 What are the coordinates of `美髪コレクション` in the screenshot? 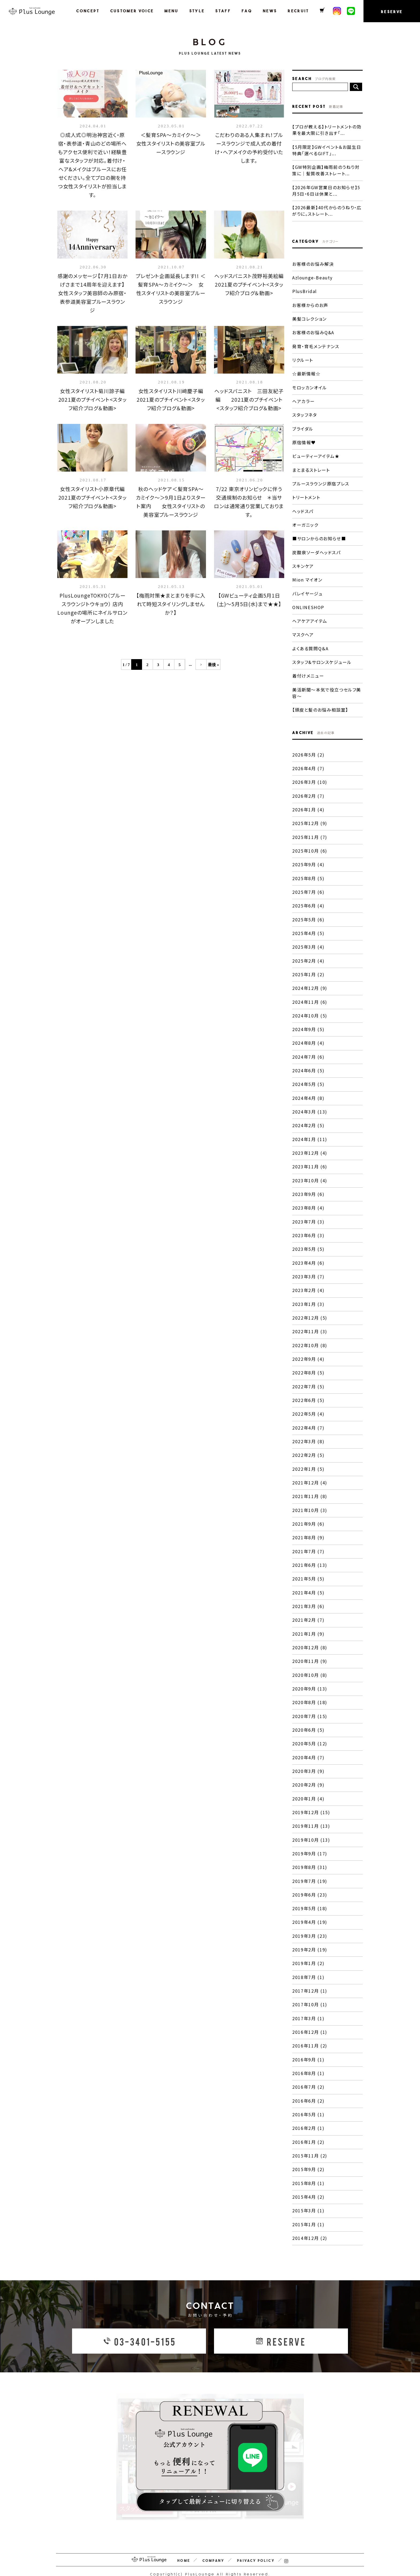 It's located at (309, 317).